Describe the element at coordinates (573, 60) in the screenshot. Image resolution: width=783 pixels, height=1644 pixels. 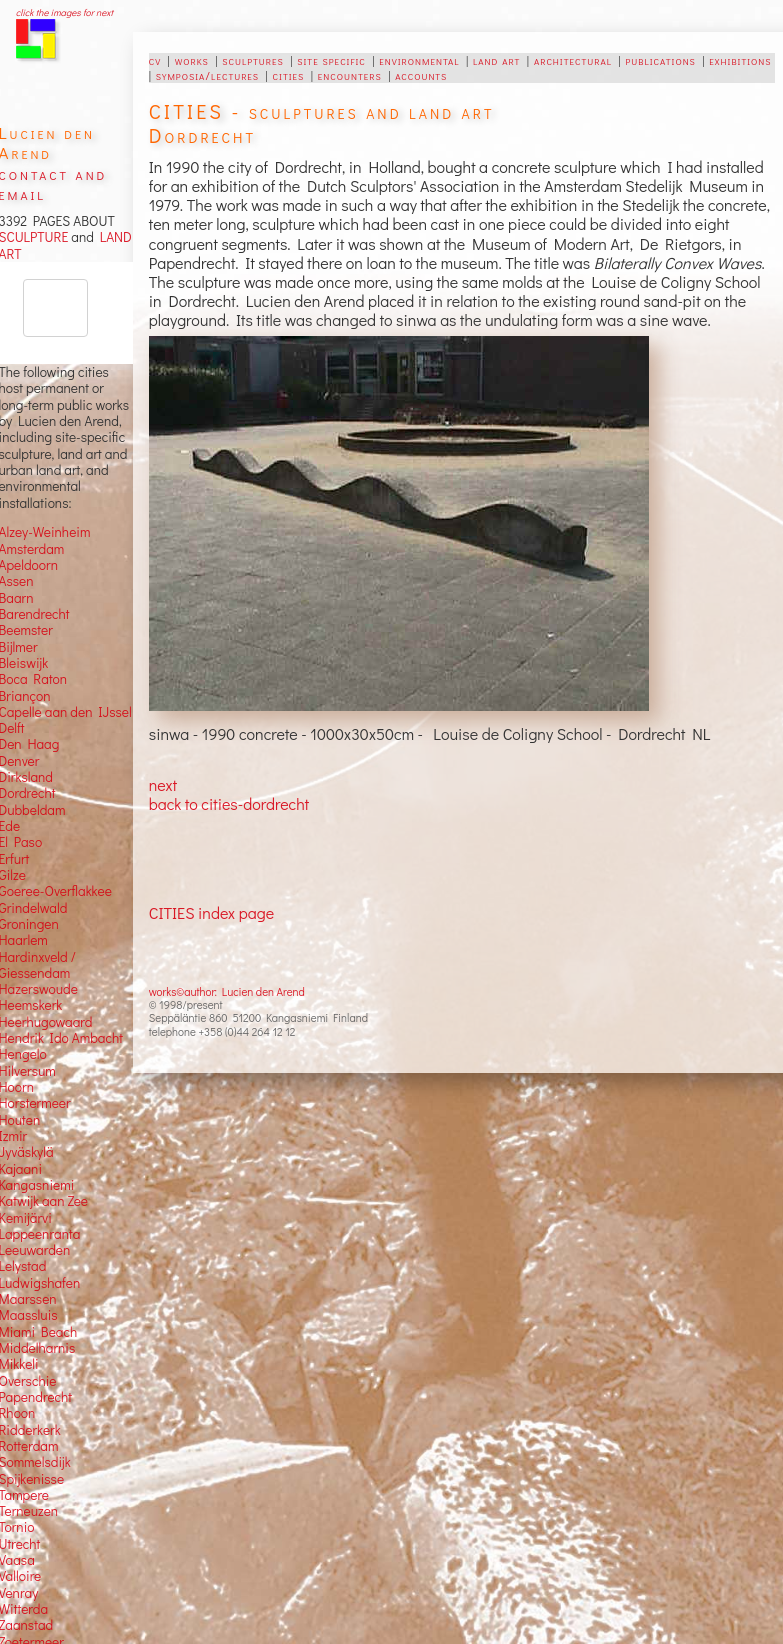
I see `architectural` at that location.